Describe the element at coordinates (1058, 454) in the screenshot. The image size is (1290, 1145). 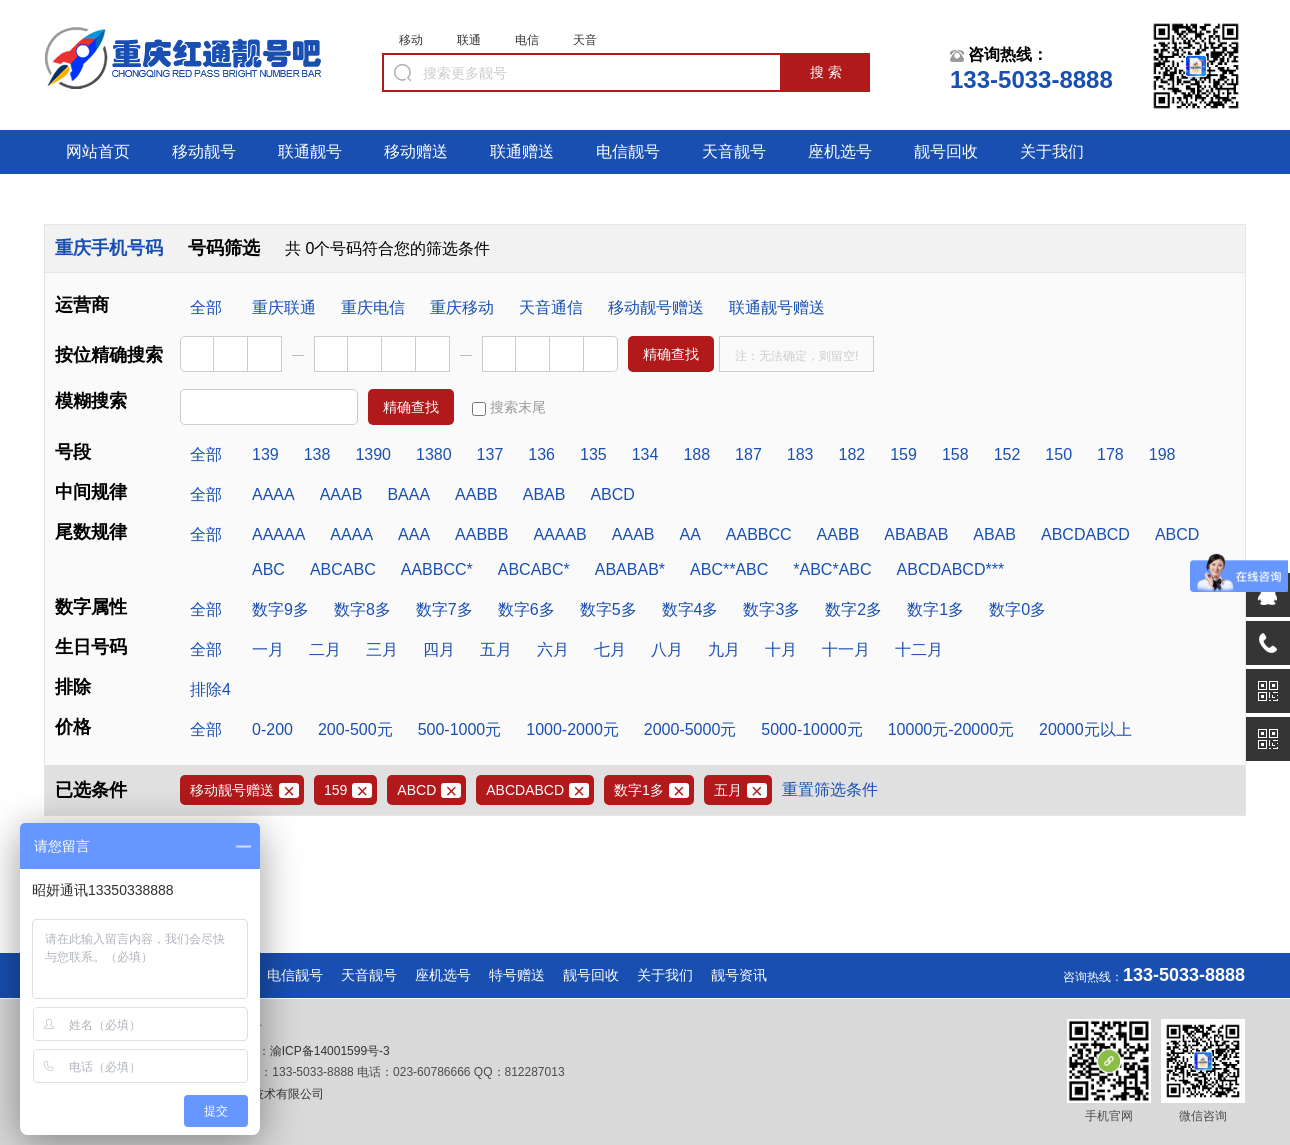
I see `150` at that location.